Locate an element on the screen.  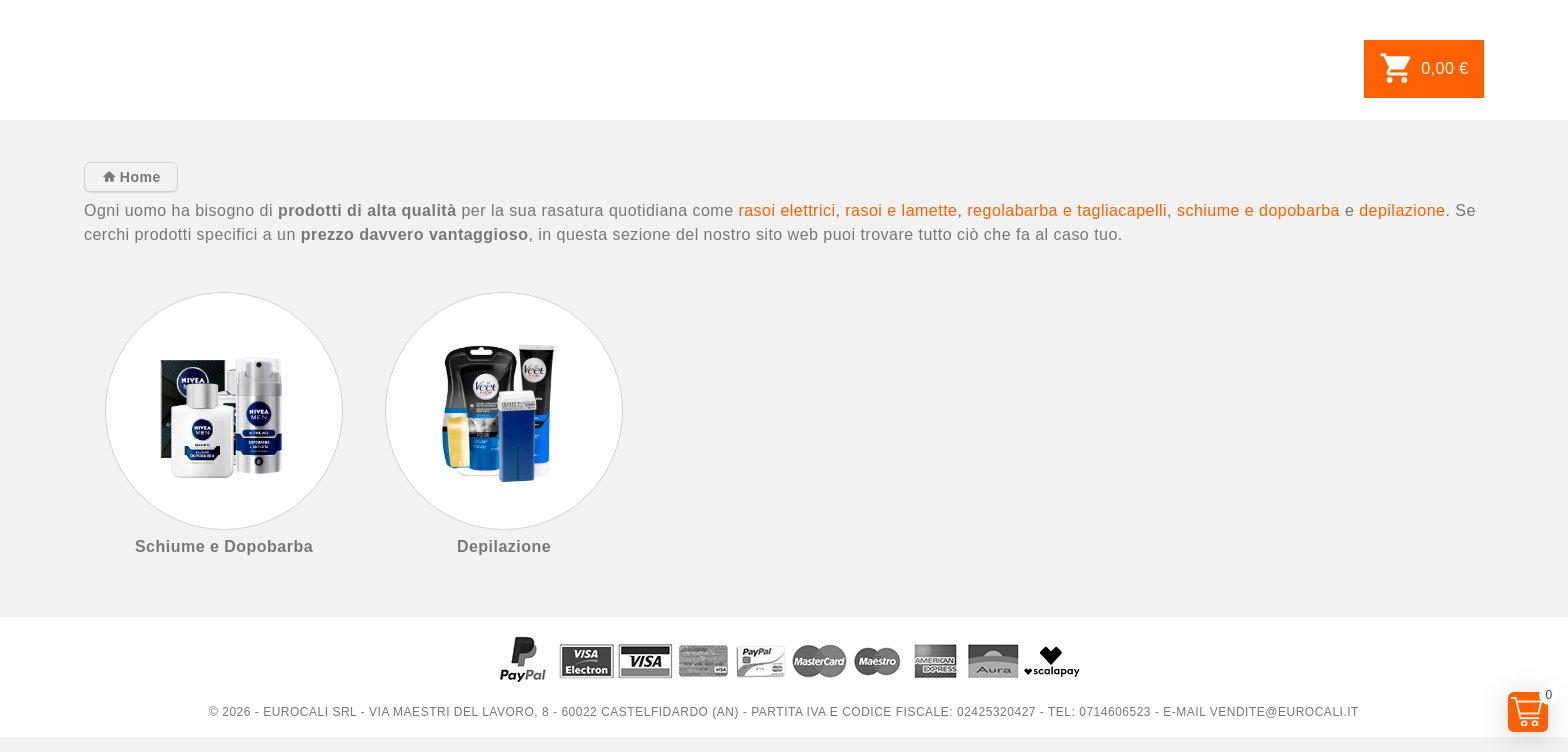
Depilazione is located at coordinates (504, 546).